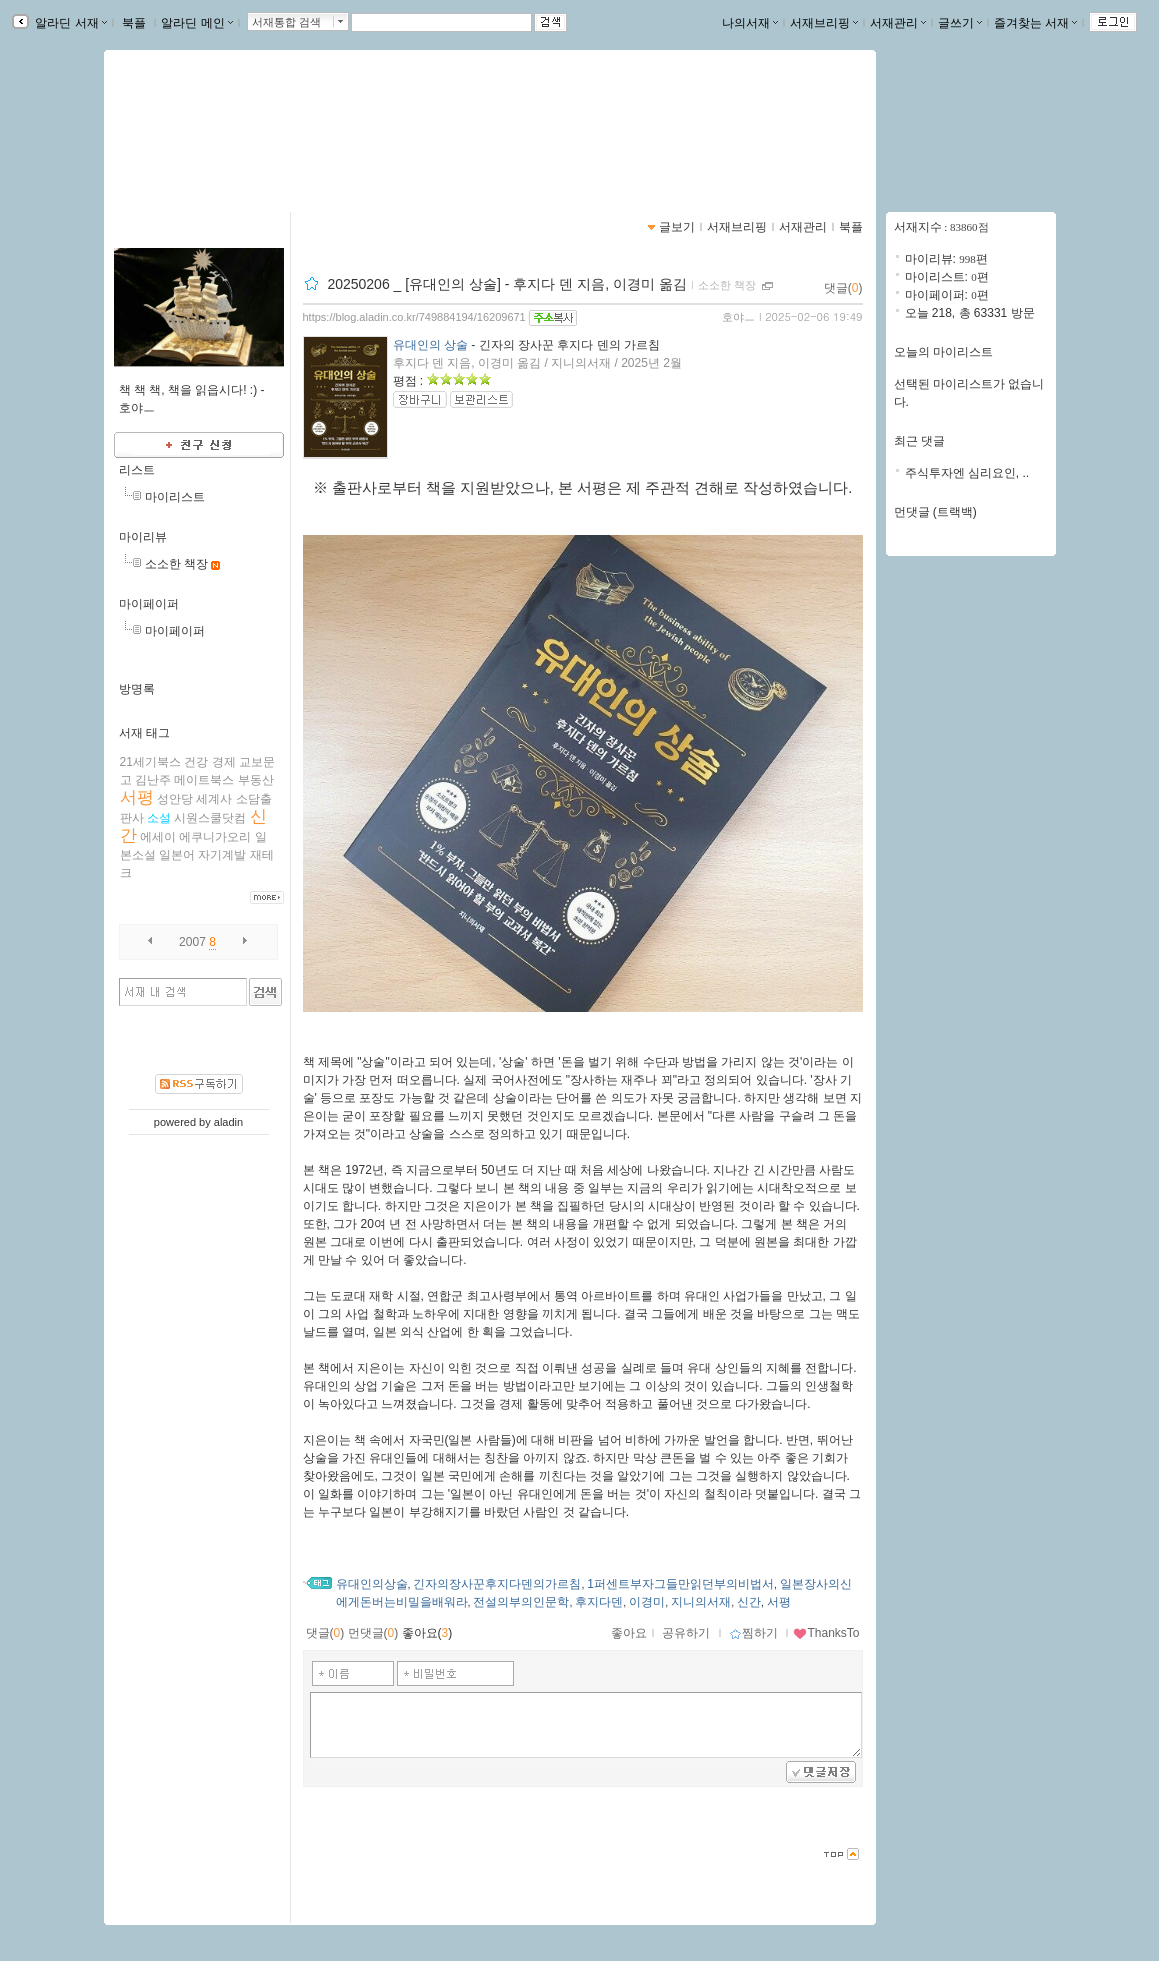  What do you see at coordinates (196, 762) in the screenshot?
I see `건강` at bounding box center [196, 762].